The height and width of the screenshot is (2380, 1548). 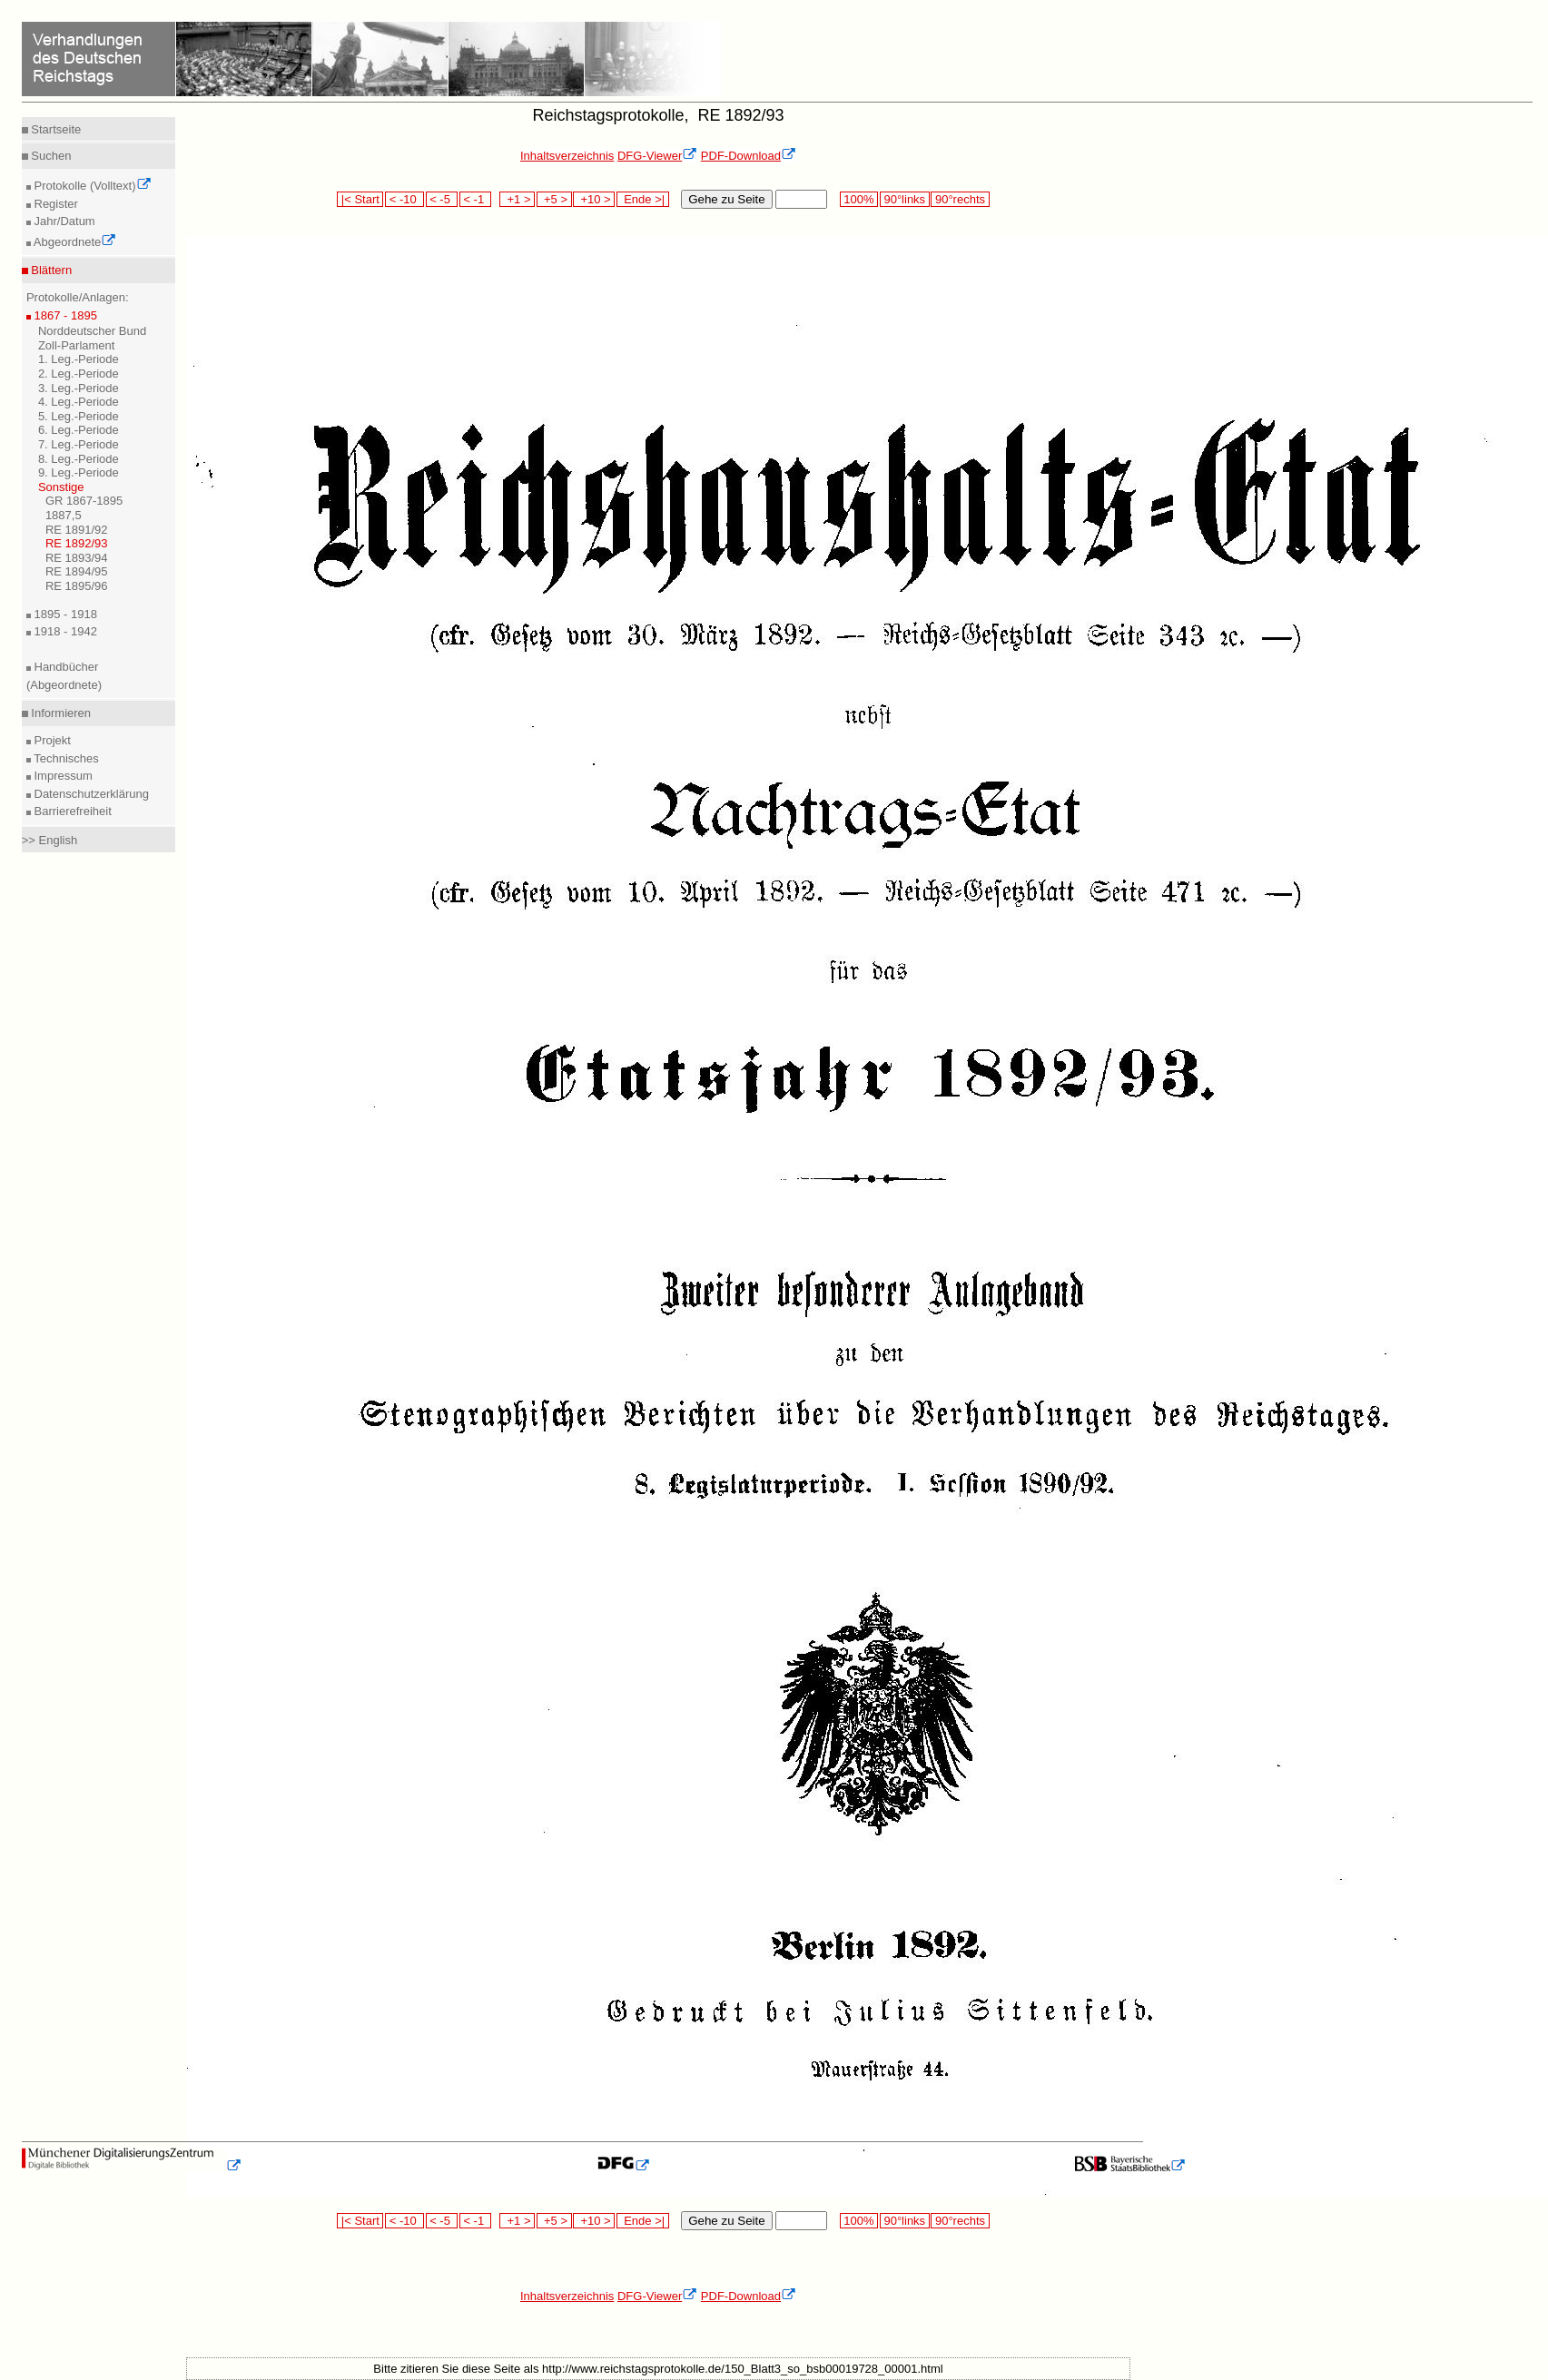 I want to click on Barrierefreiheit, so click(x=71, y=811).